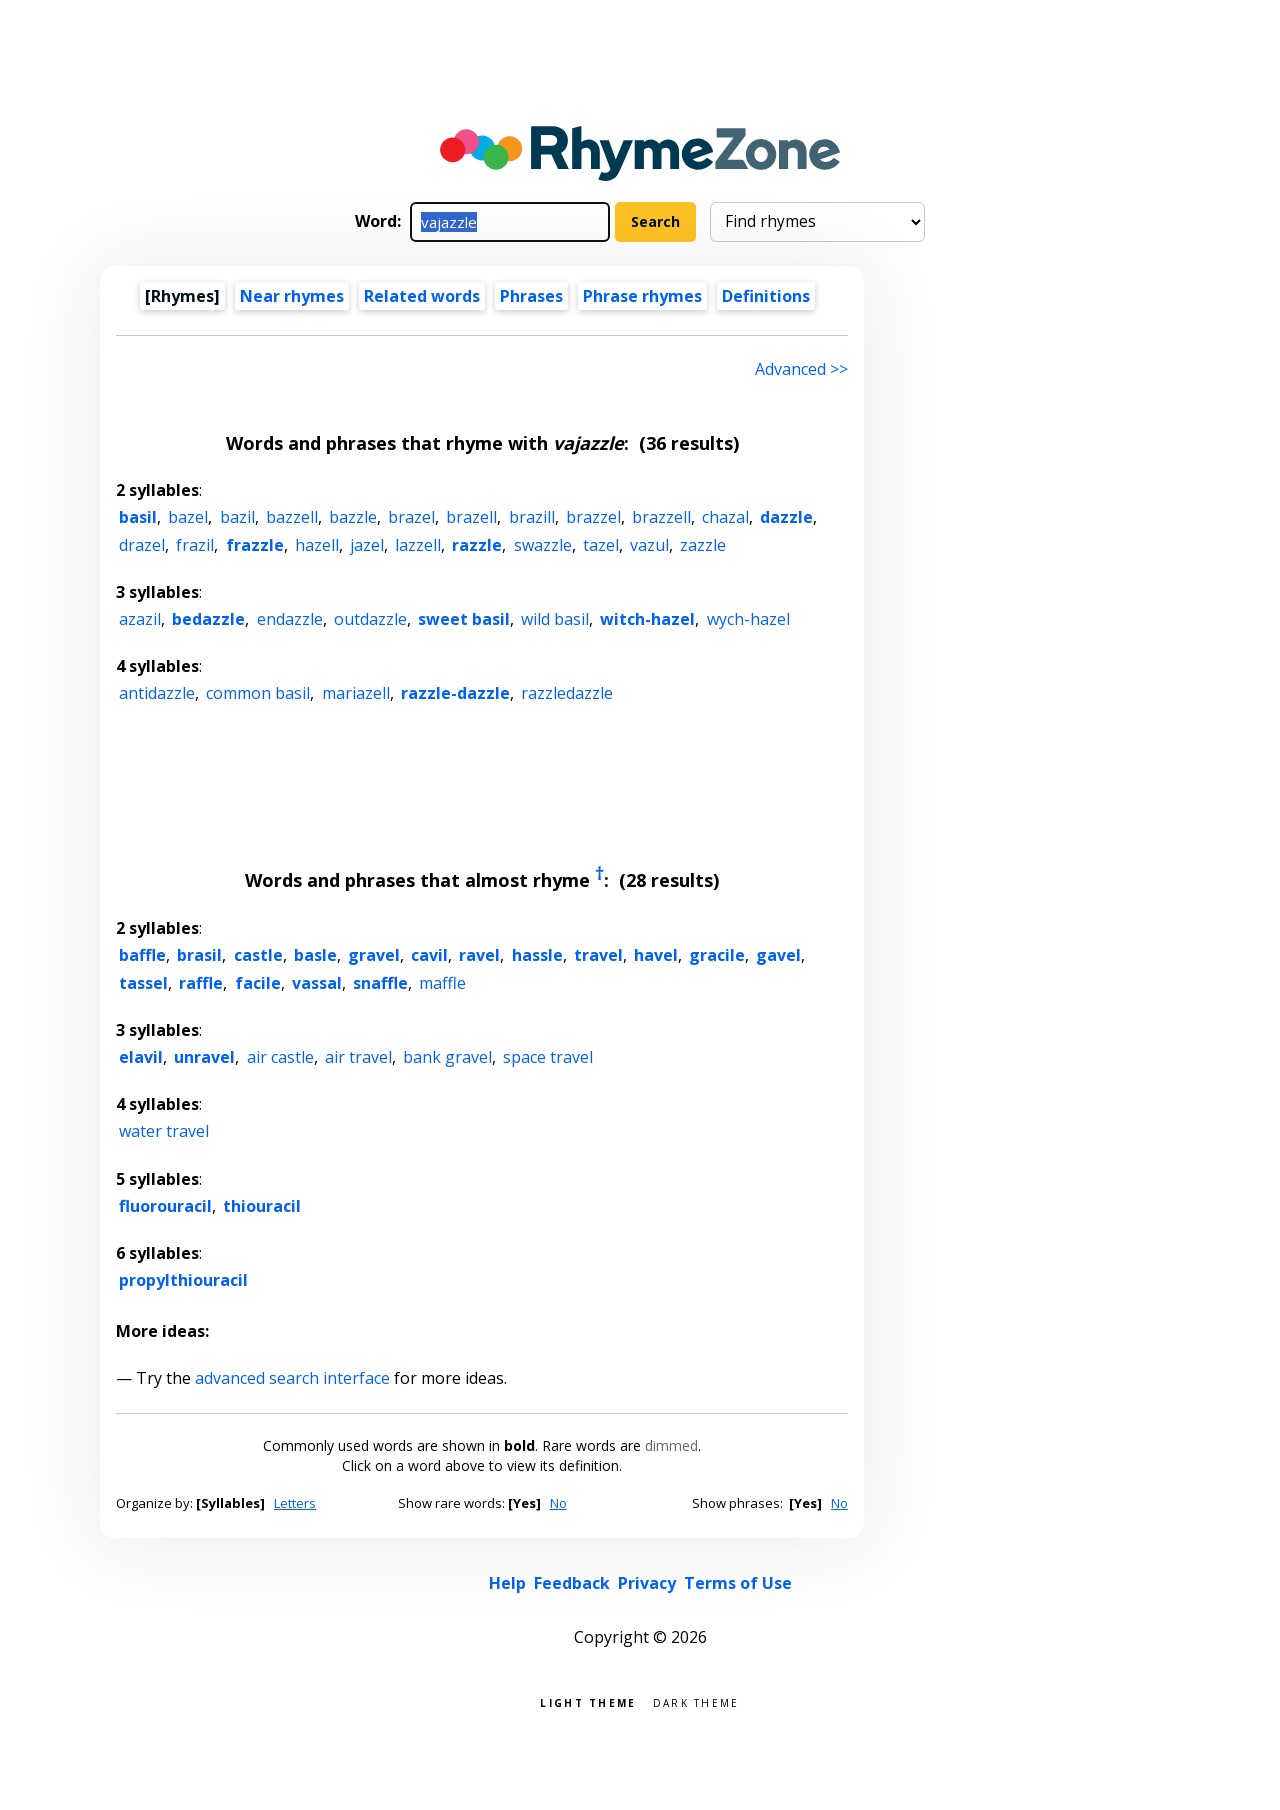  I want to click on tassel, so click(143, 983).